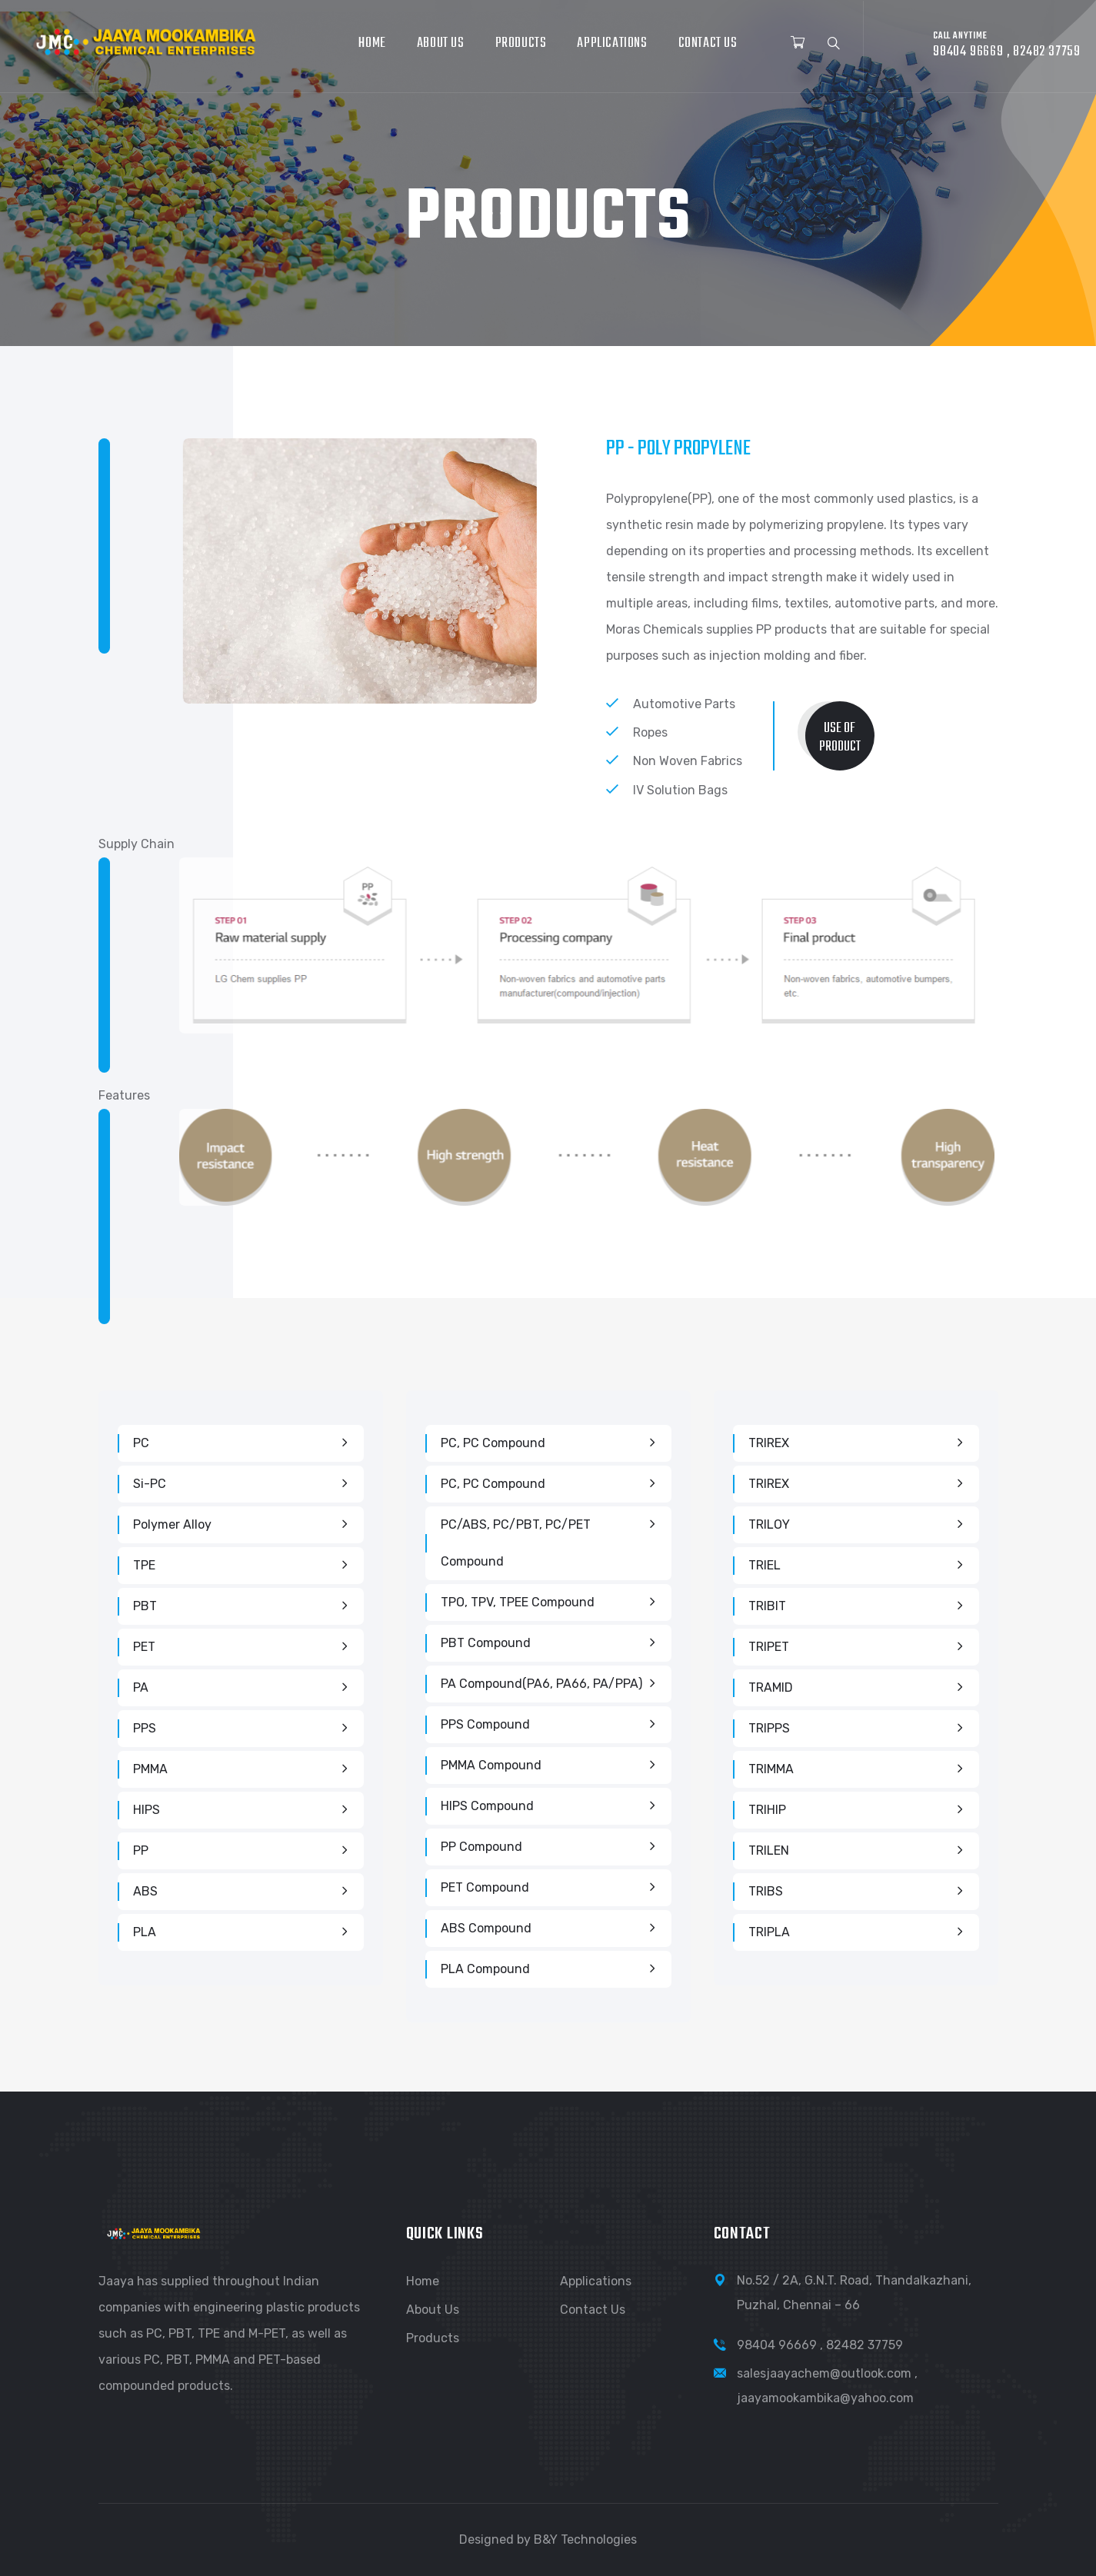  I want to click on PMMA, so click(150, 1769).